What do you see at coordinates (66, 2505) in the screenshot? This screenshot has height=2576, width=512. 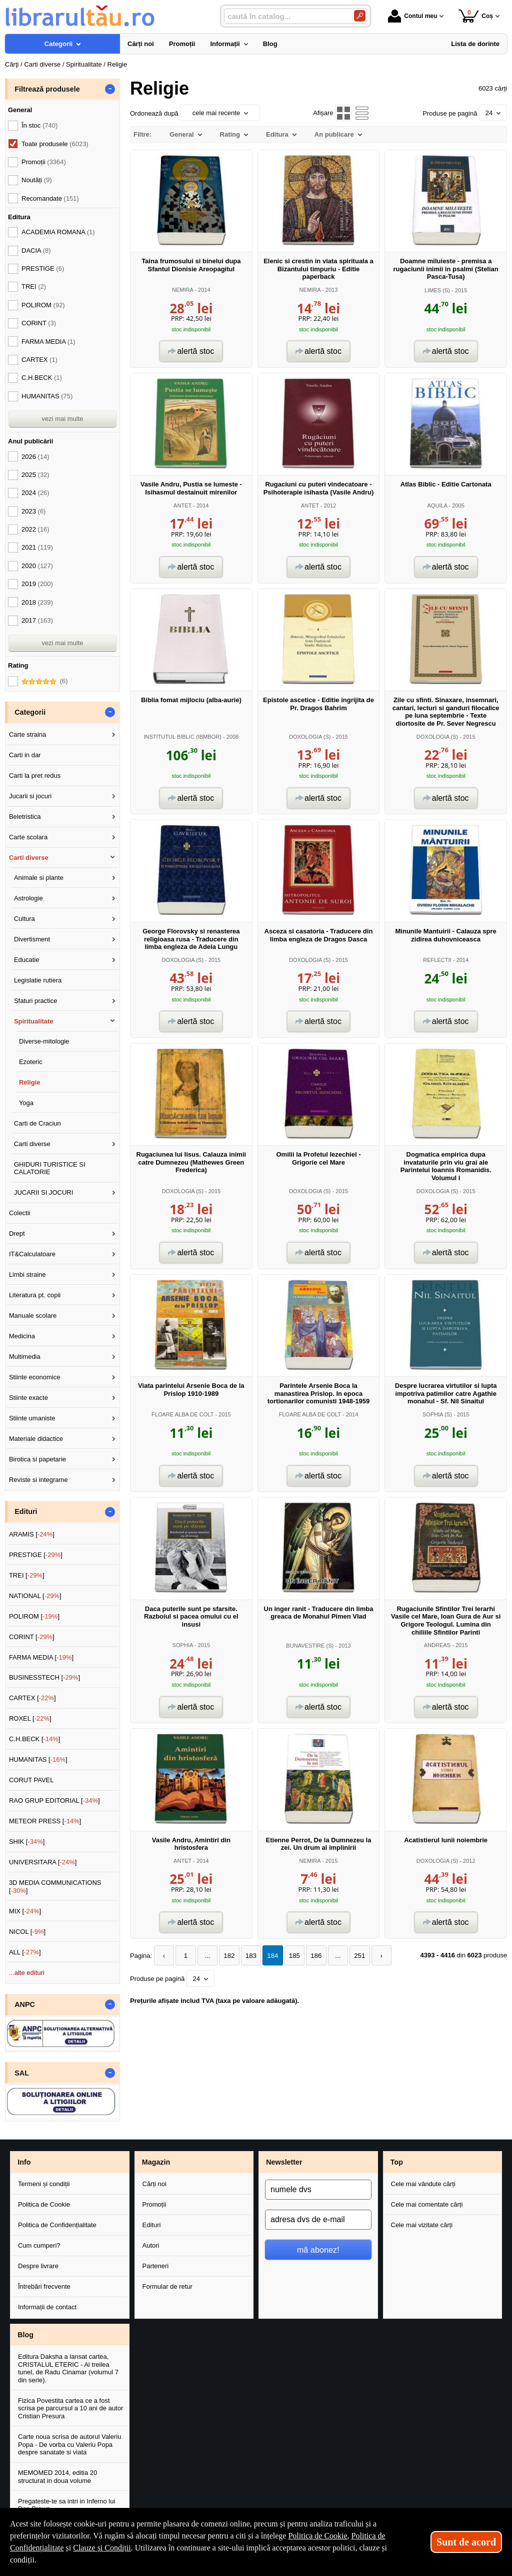 I see `Pregateste-te sa intri in Inferno lui Dan Brown` at bounding box center [66, 2505].